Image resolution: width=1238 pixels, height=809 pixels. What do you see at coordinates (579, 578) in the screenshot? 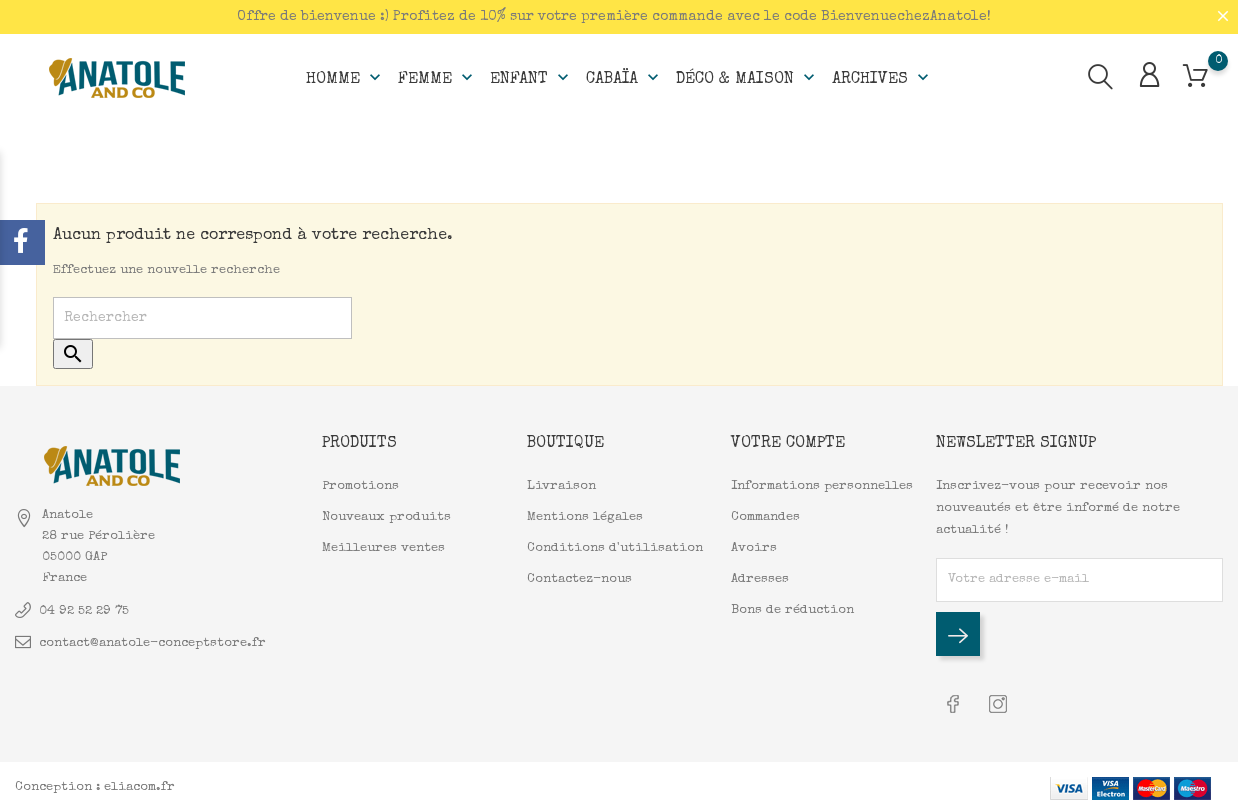
I see `Contactez-nous` at bounding box center [579, 578].